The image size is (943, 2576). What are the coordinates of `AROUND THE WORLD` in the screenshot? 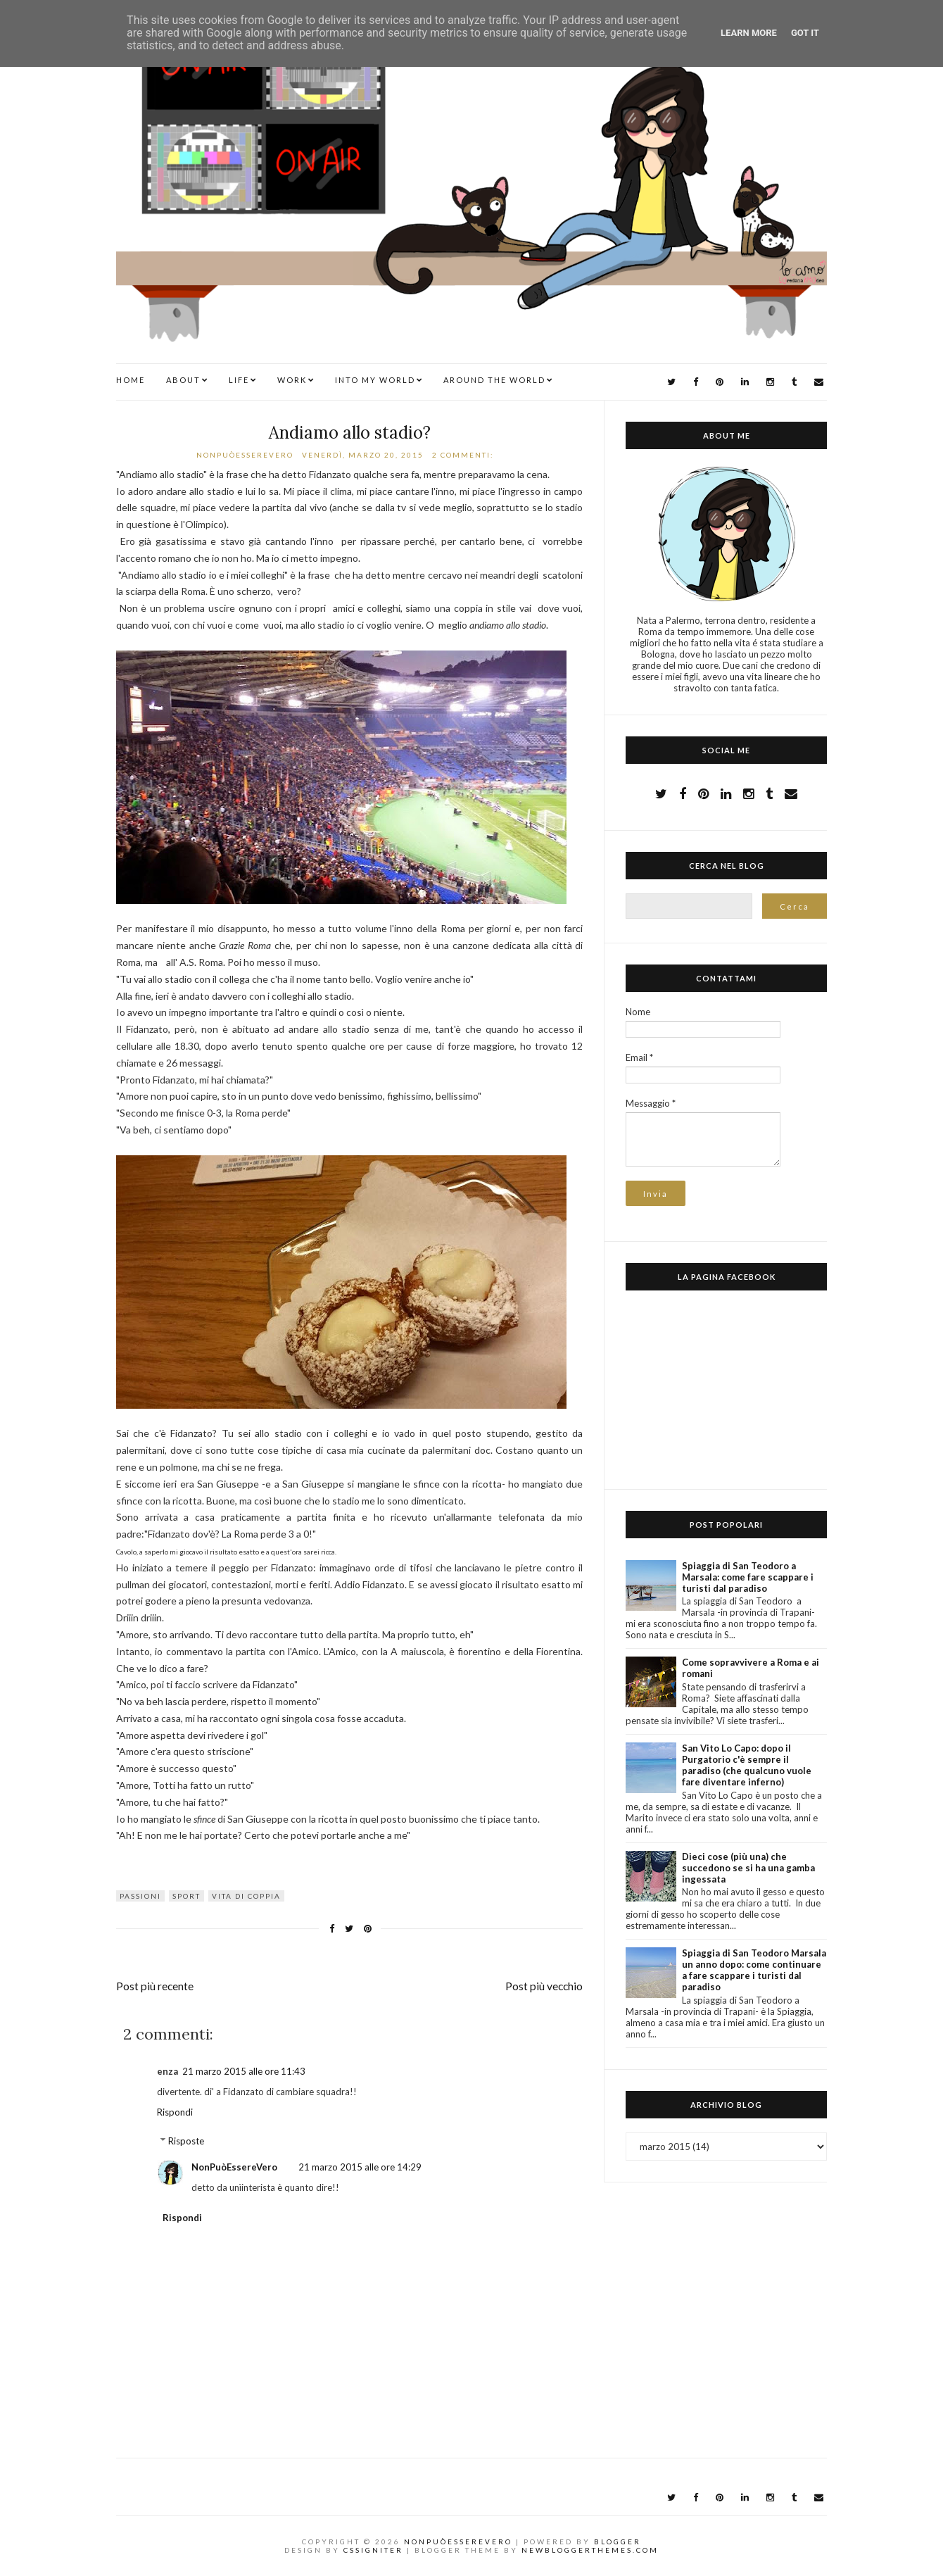 It's located at (494, 379).